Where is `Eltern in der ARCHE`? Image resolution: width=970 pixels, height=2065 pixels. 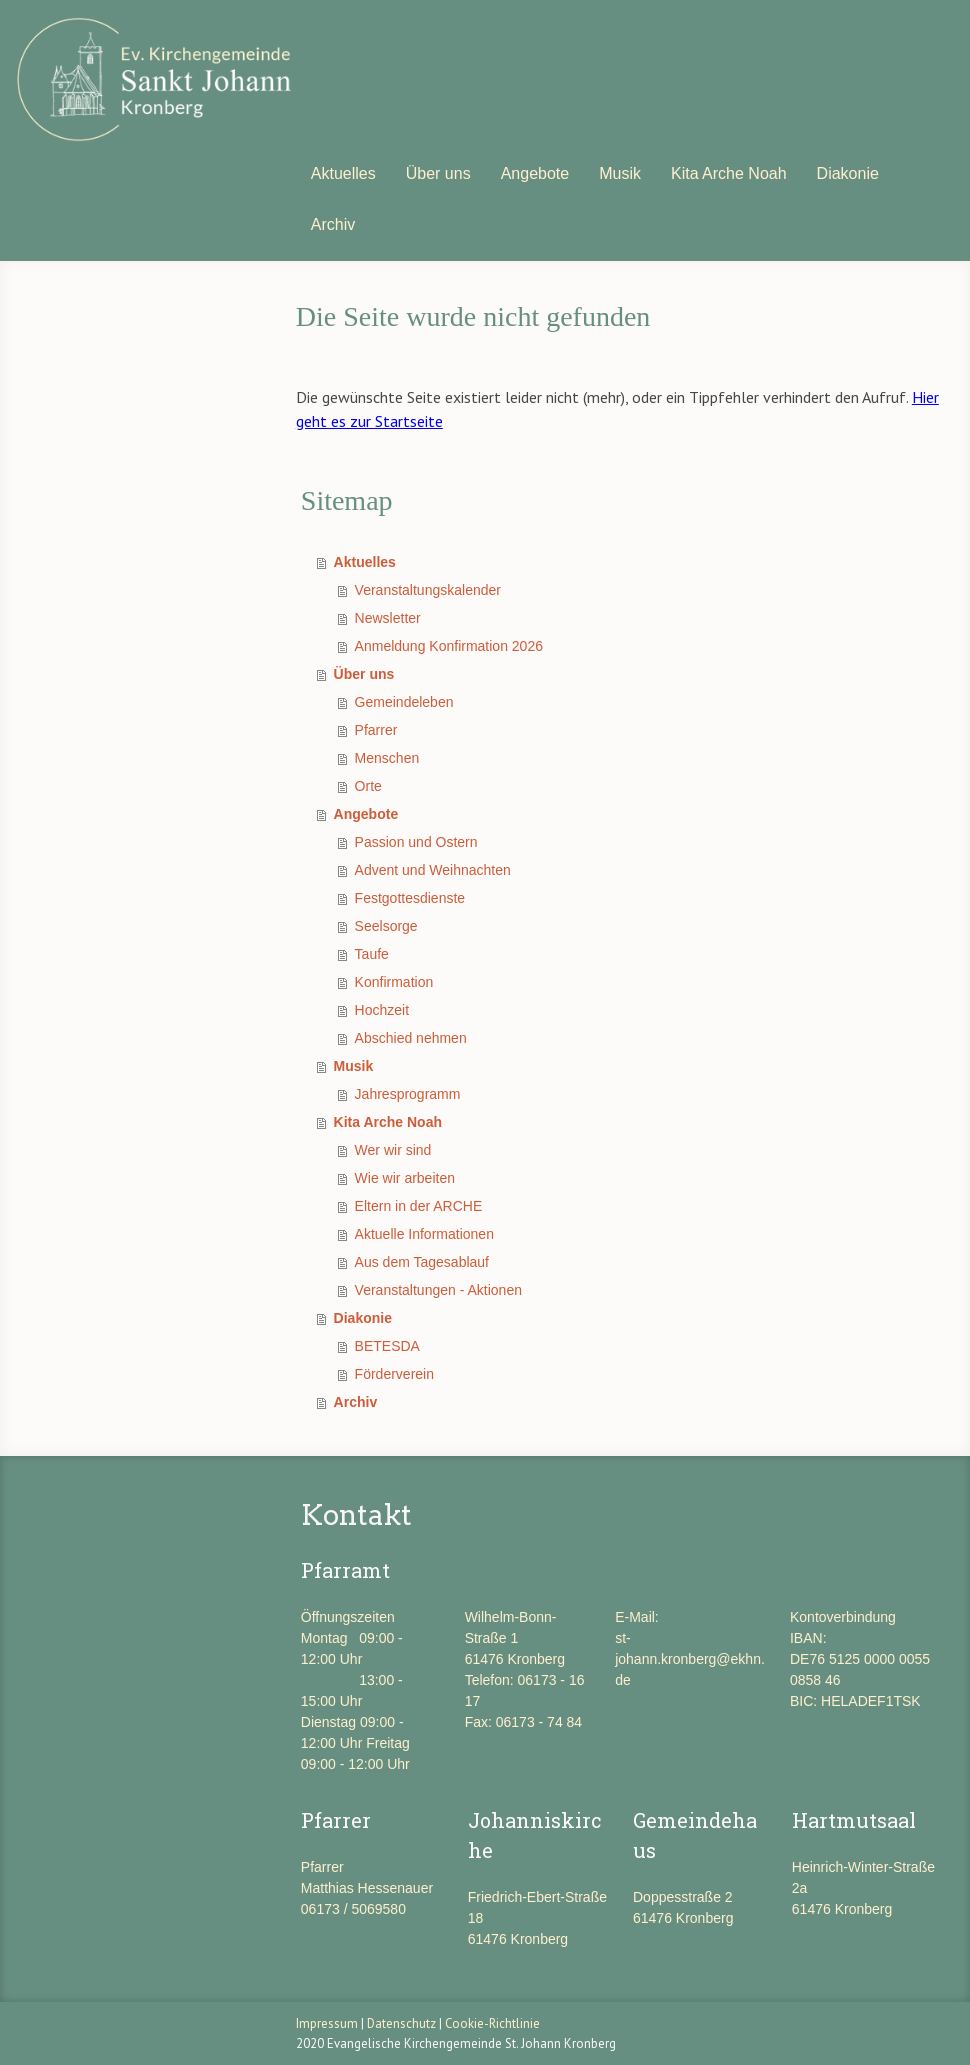
Eltern in der ARCHE is located at coordinates (419, 1206).